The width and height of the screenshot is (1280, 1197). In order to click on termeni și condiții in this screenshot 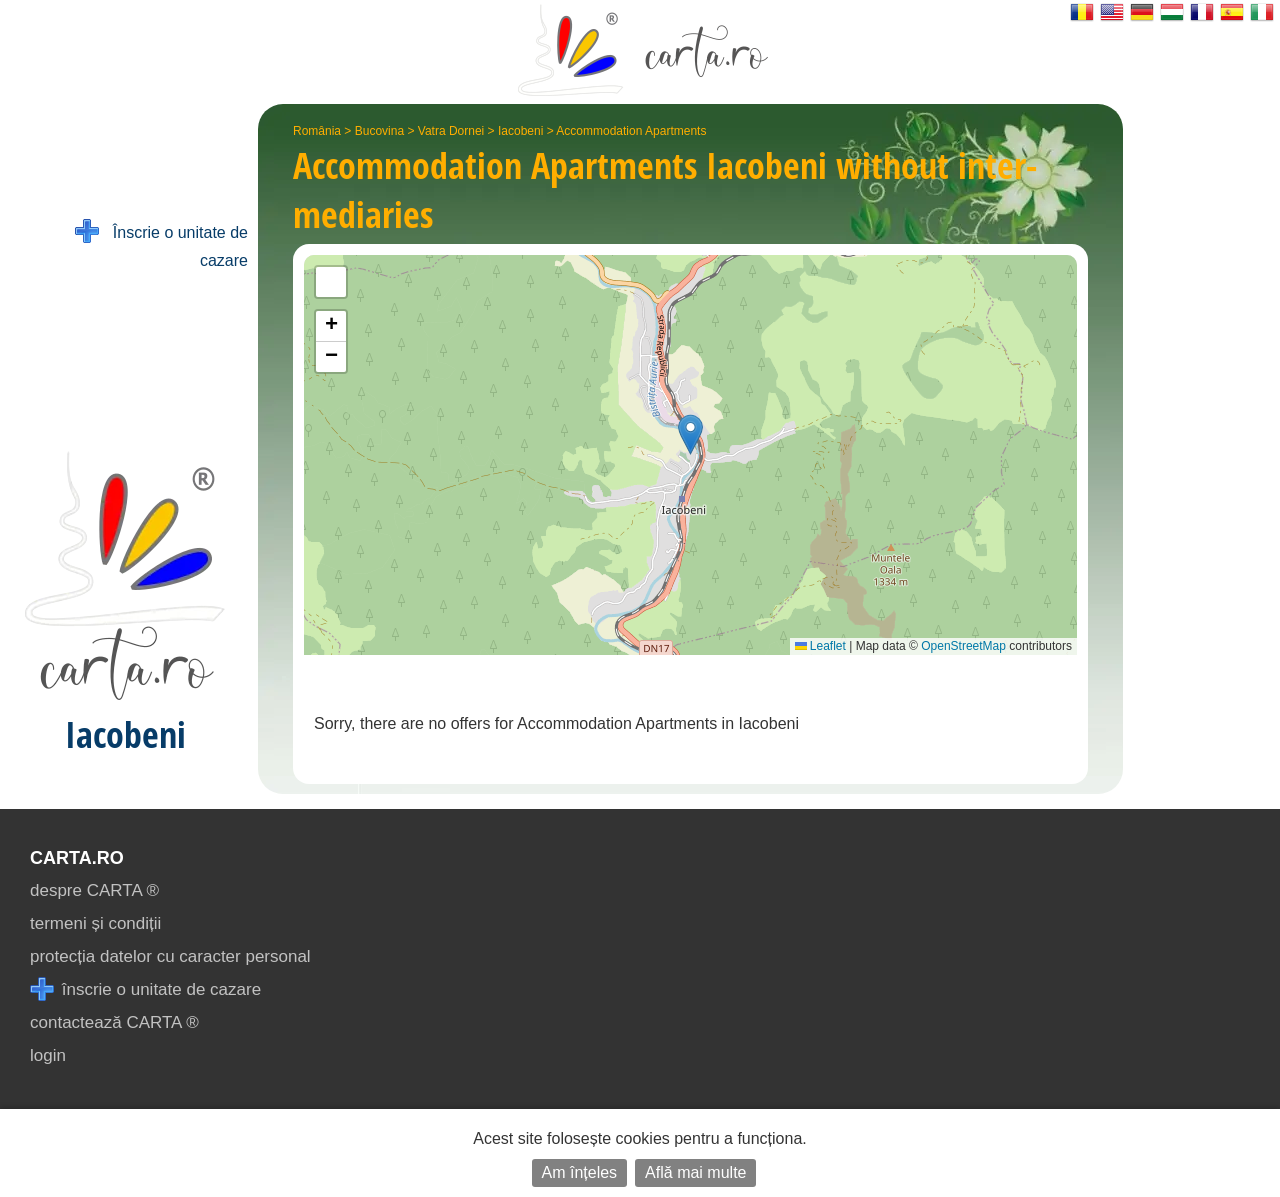, I will do `click(95, 923)`.